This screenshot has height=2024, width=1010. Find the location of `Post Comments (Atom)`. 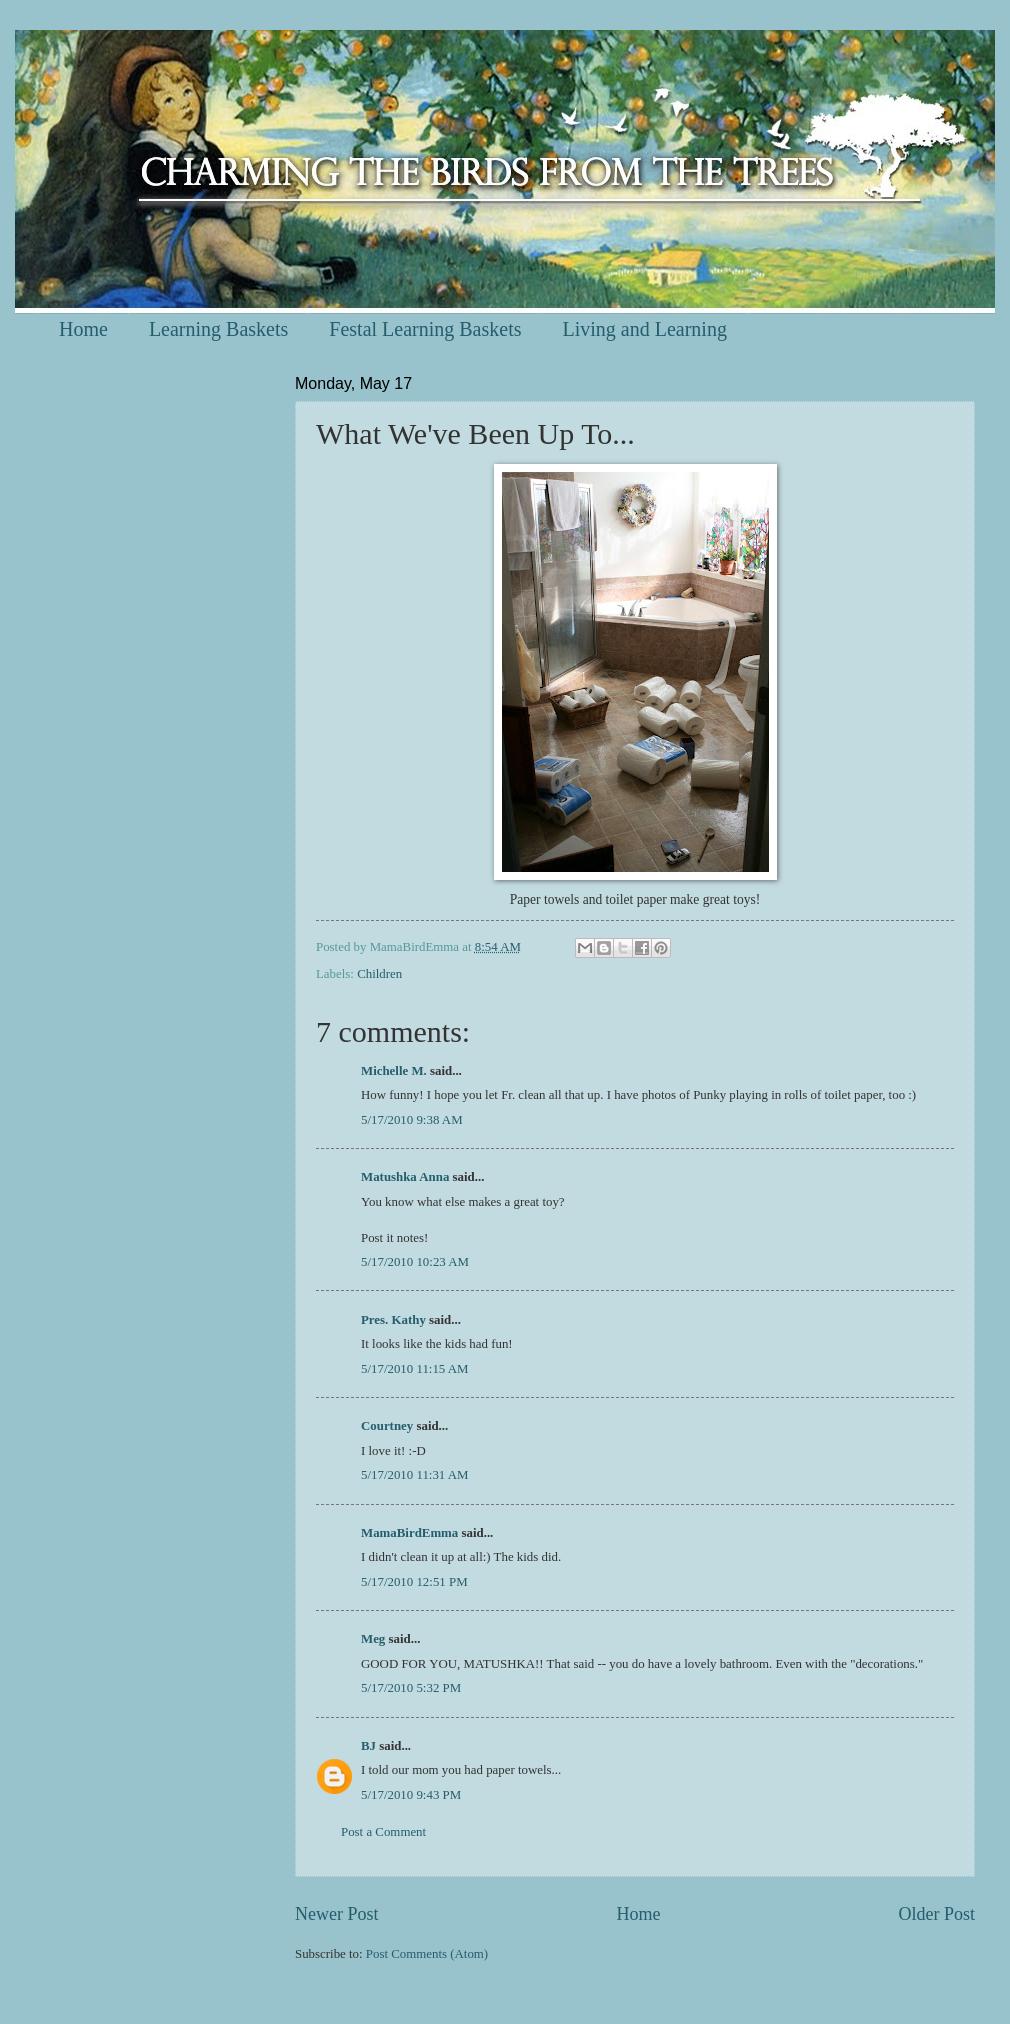

Post Comments (Atom) is located at coordinates (427, 1954).